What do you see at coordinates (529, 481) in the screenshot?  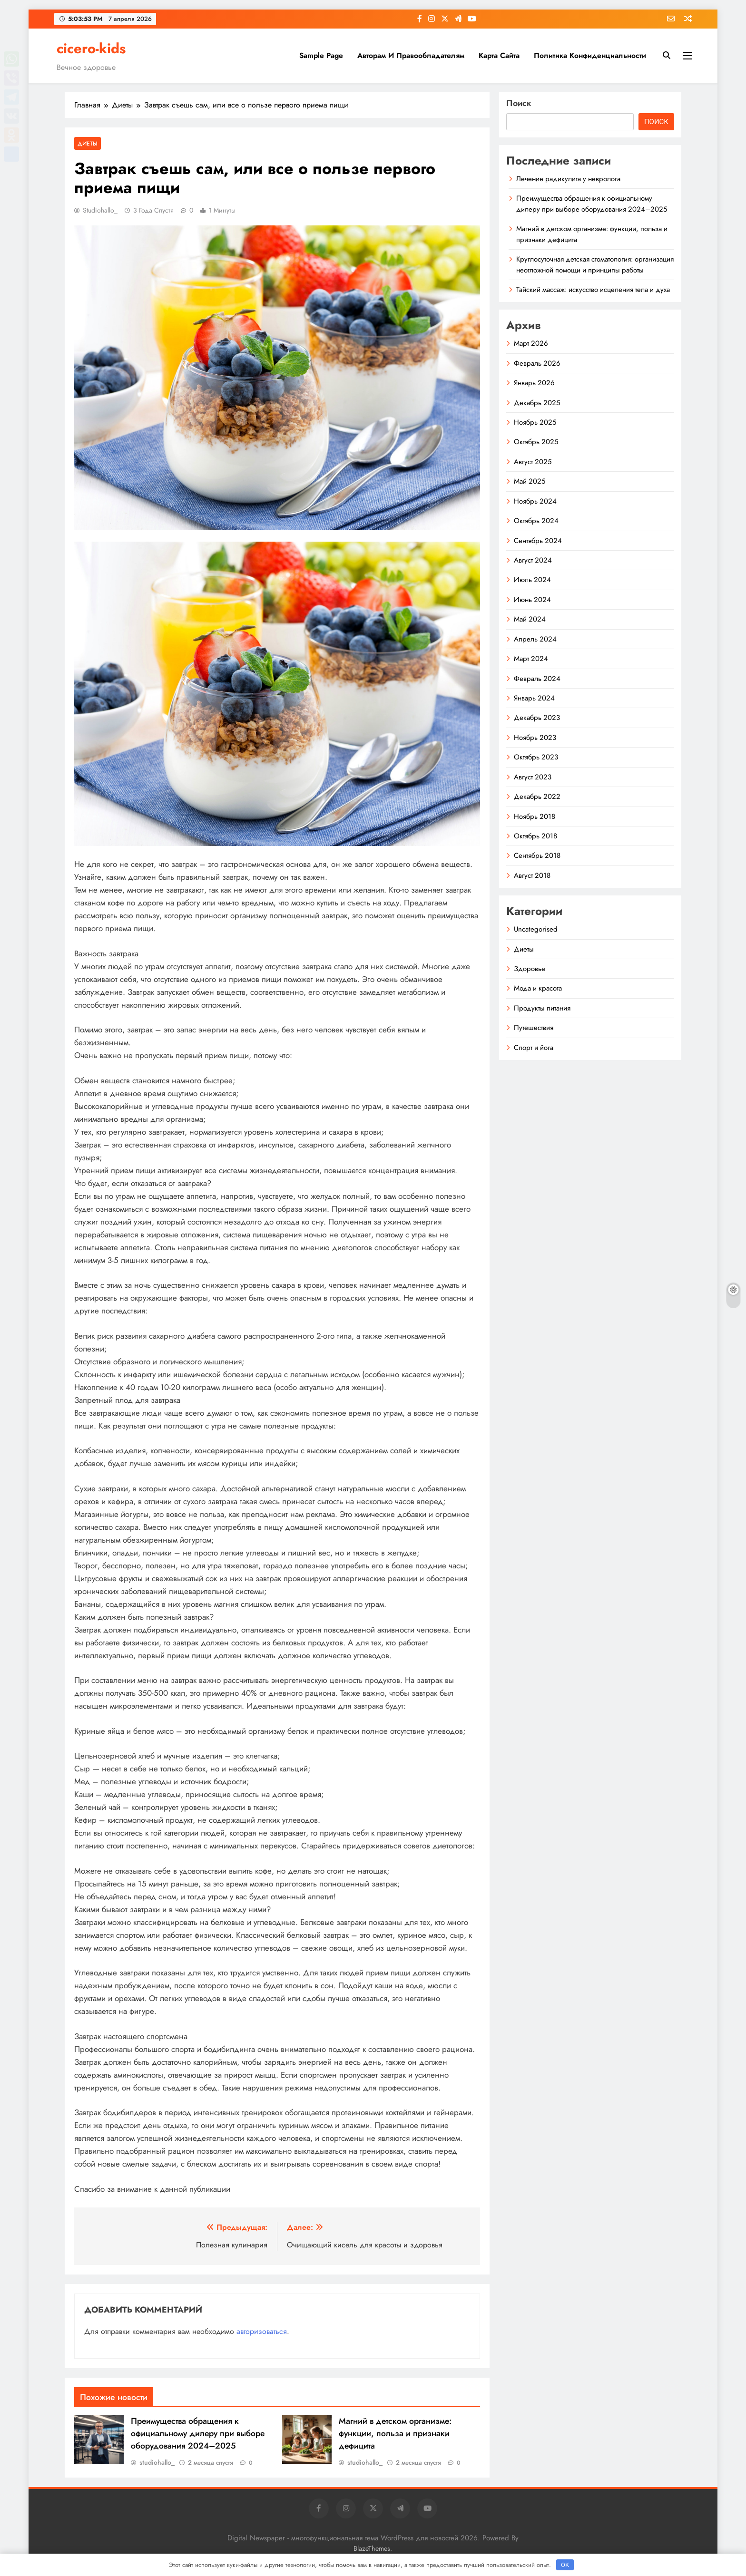 I see `Май 2025` at bounding box center [529, 481].